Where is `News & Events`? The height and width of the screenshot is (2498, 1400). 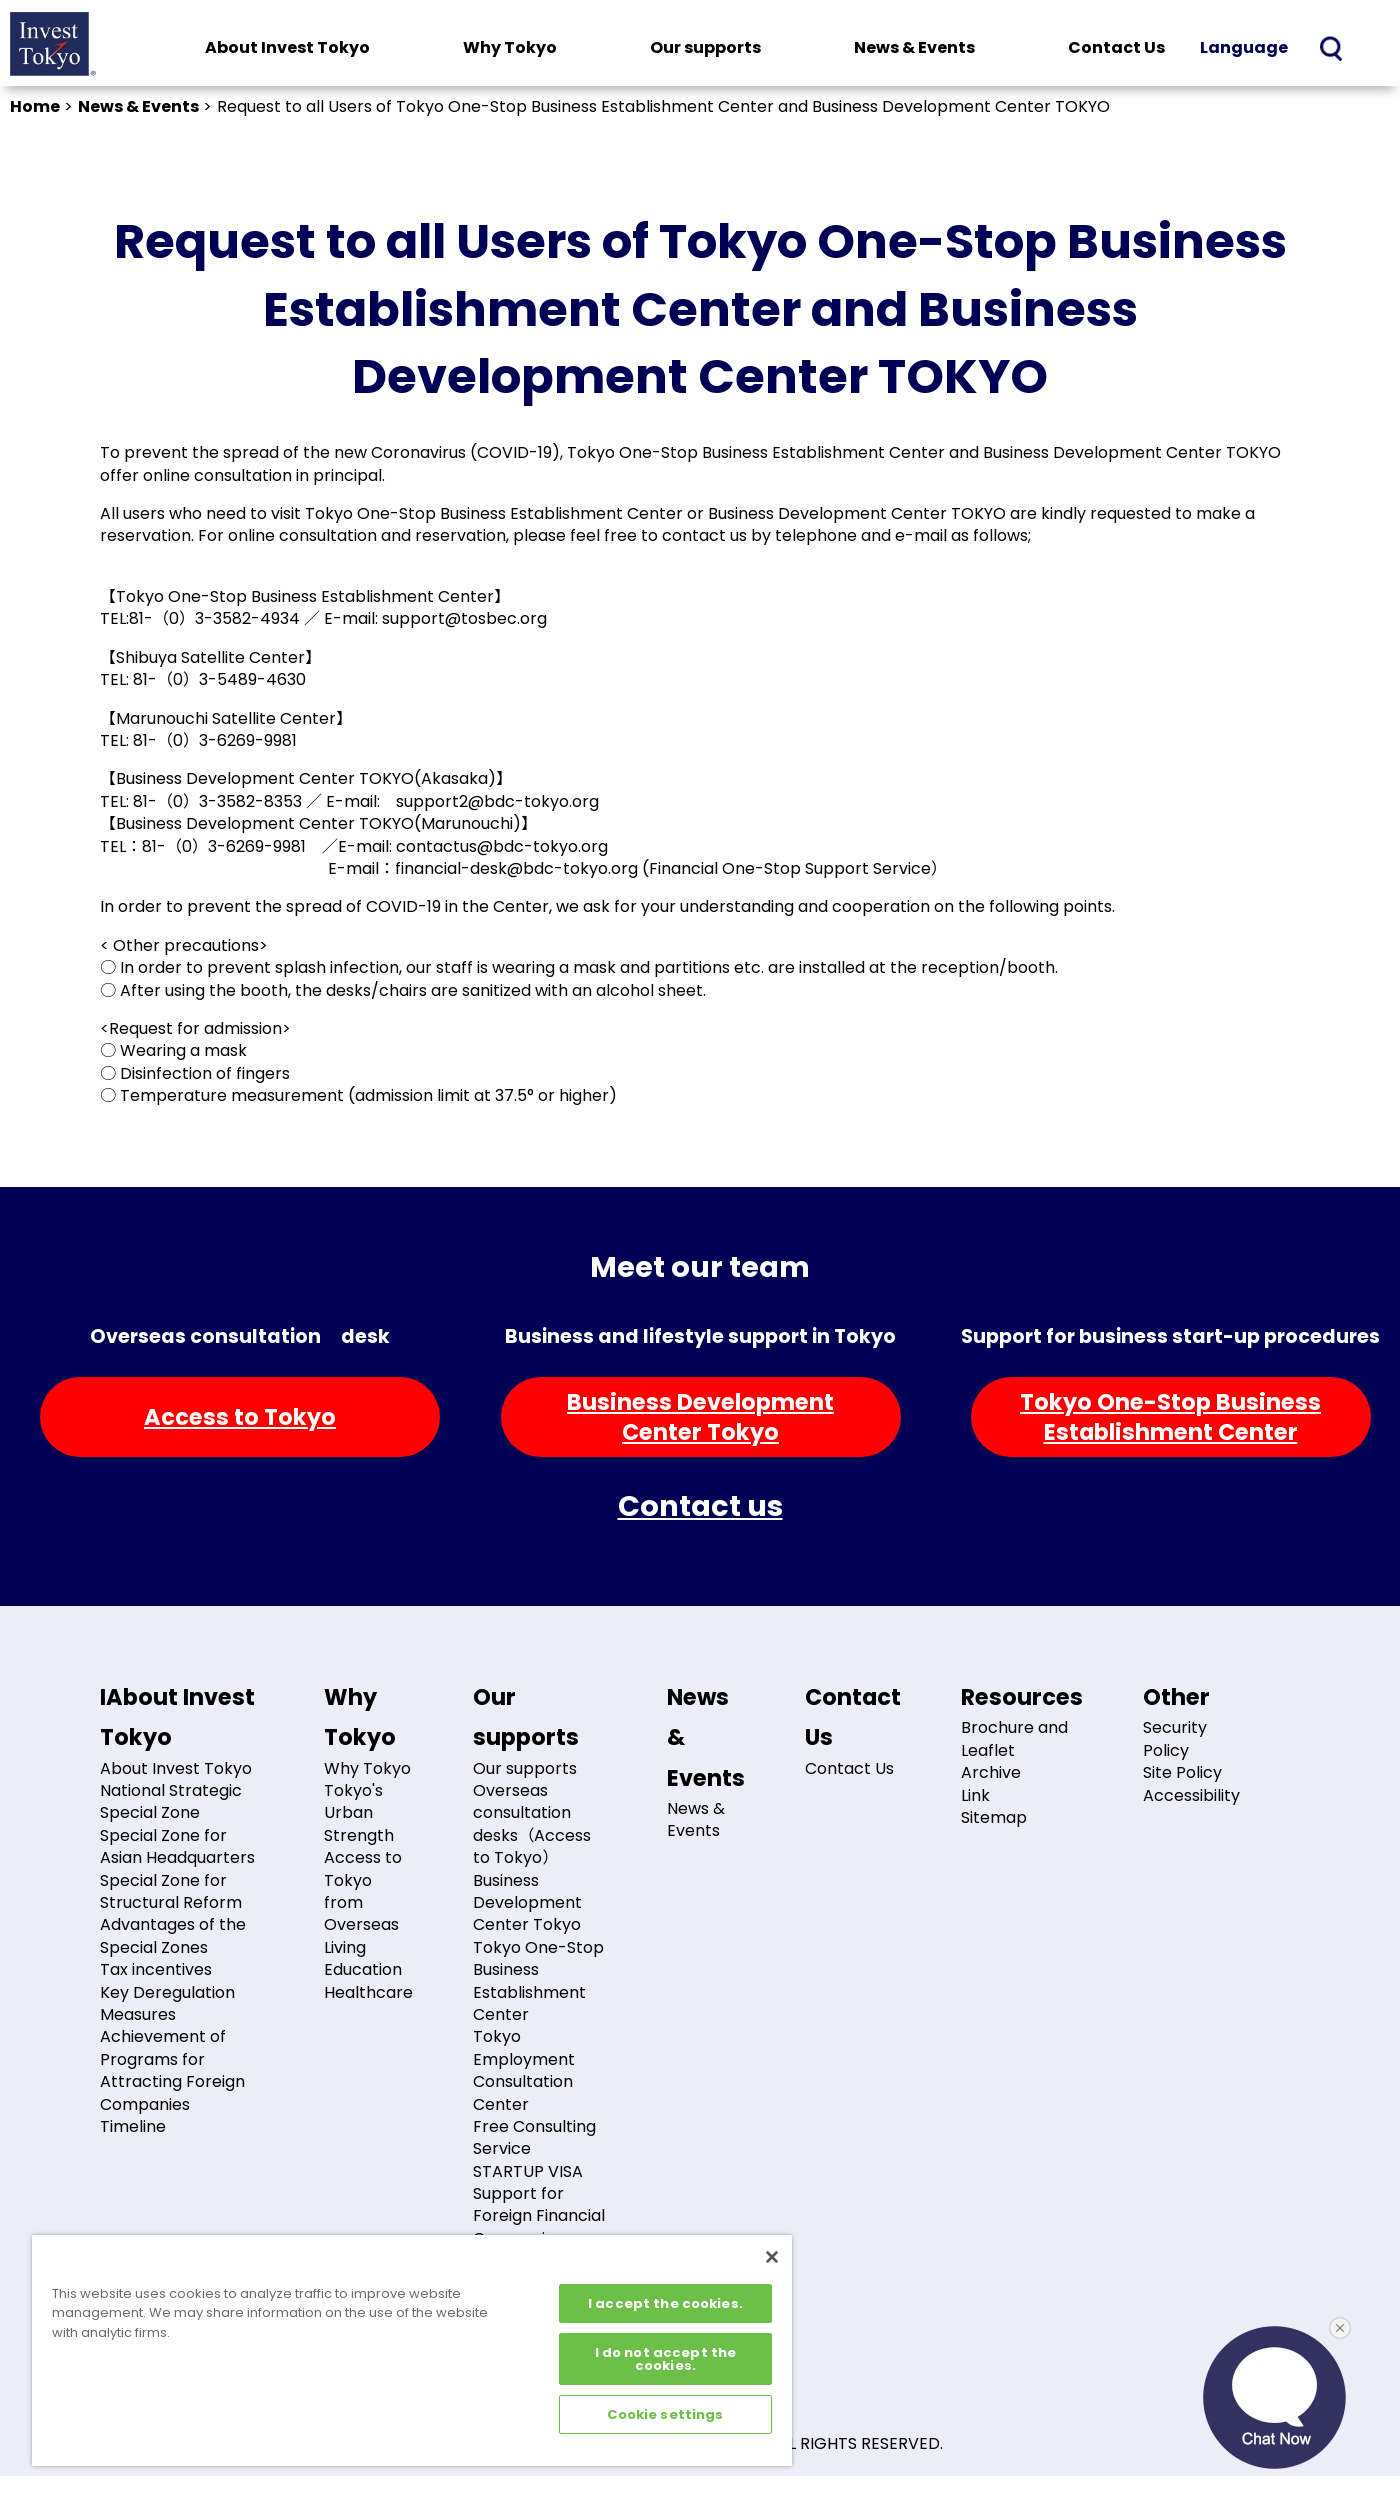 News & Events is located at coordinates (914, 47).